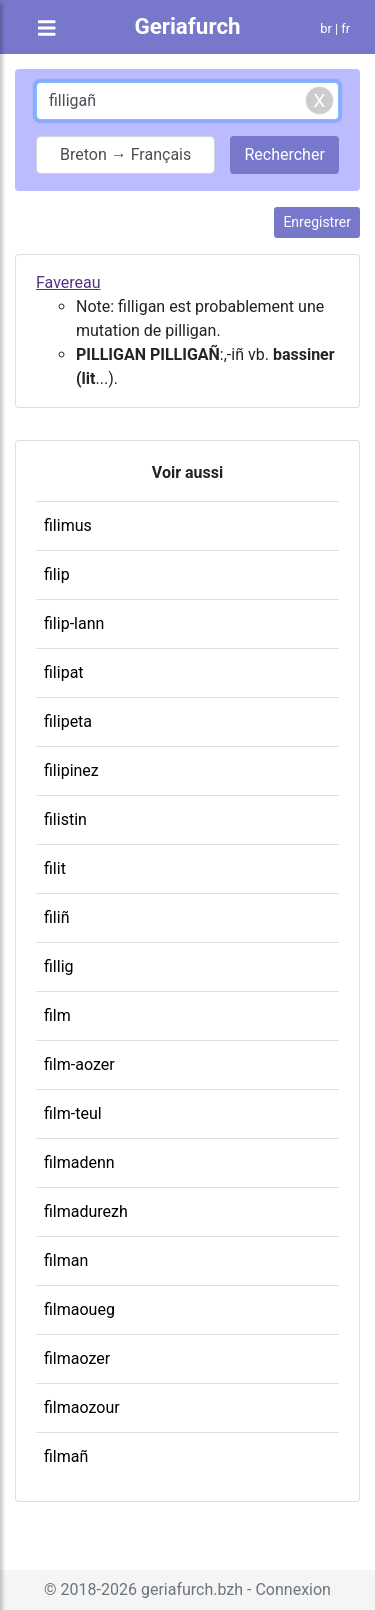 Image resolution: width=375 pixels, height=1610 pixels. I want to click on filimus, so click(68, 525).